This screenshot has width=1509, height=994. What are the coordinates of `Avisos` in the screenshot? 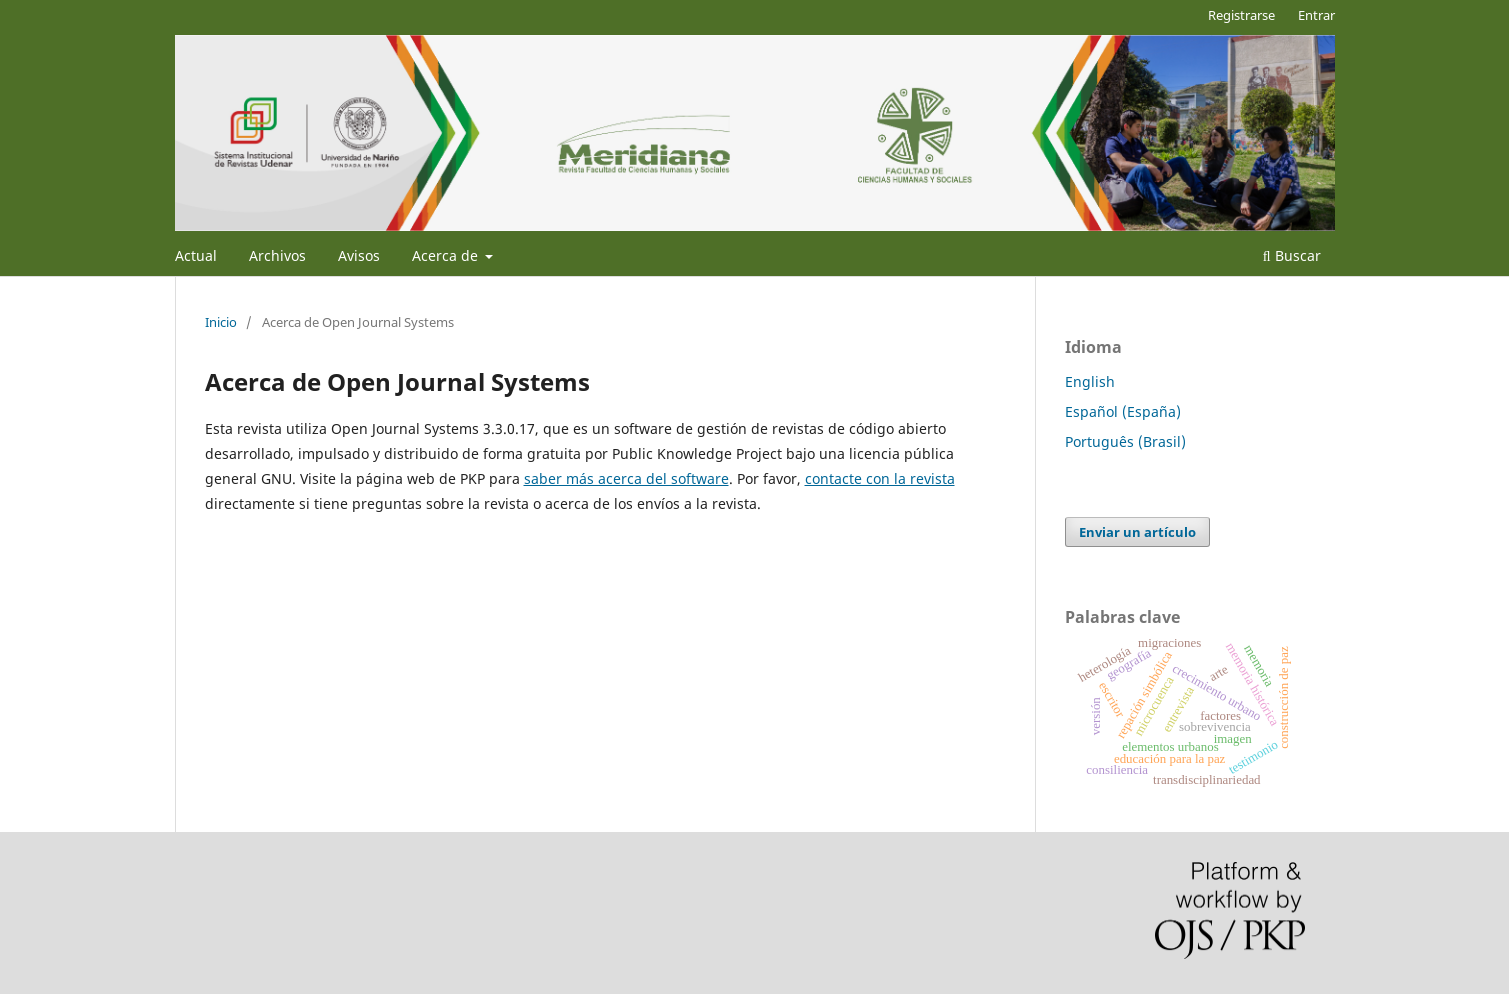 It's located at (359, 255).